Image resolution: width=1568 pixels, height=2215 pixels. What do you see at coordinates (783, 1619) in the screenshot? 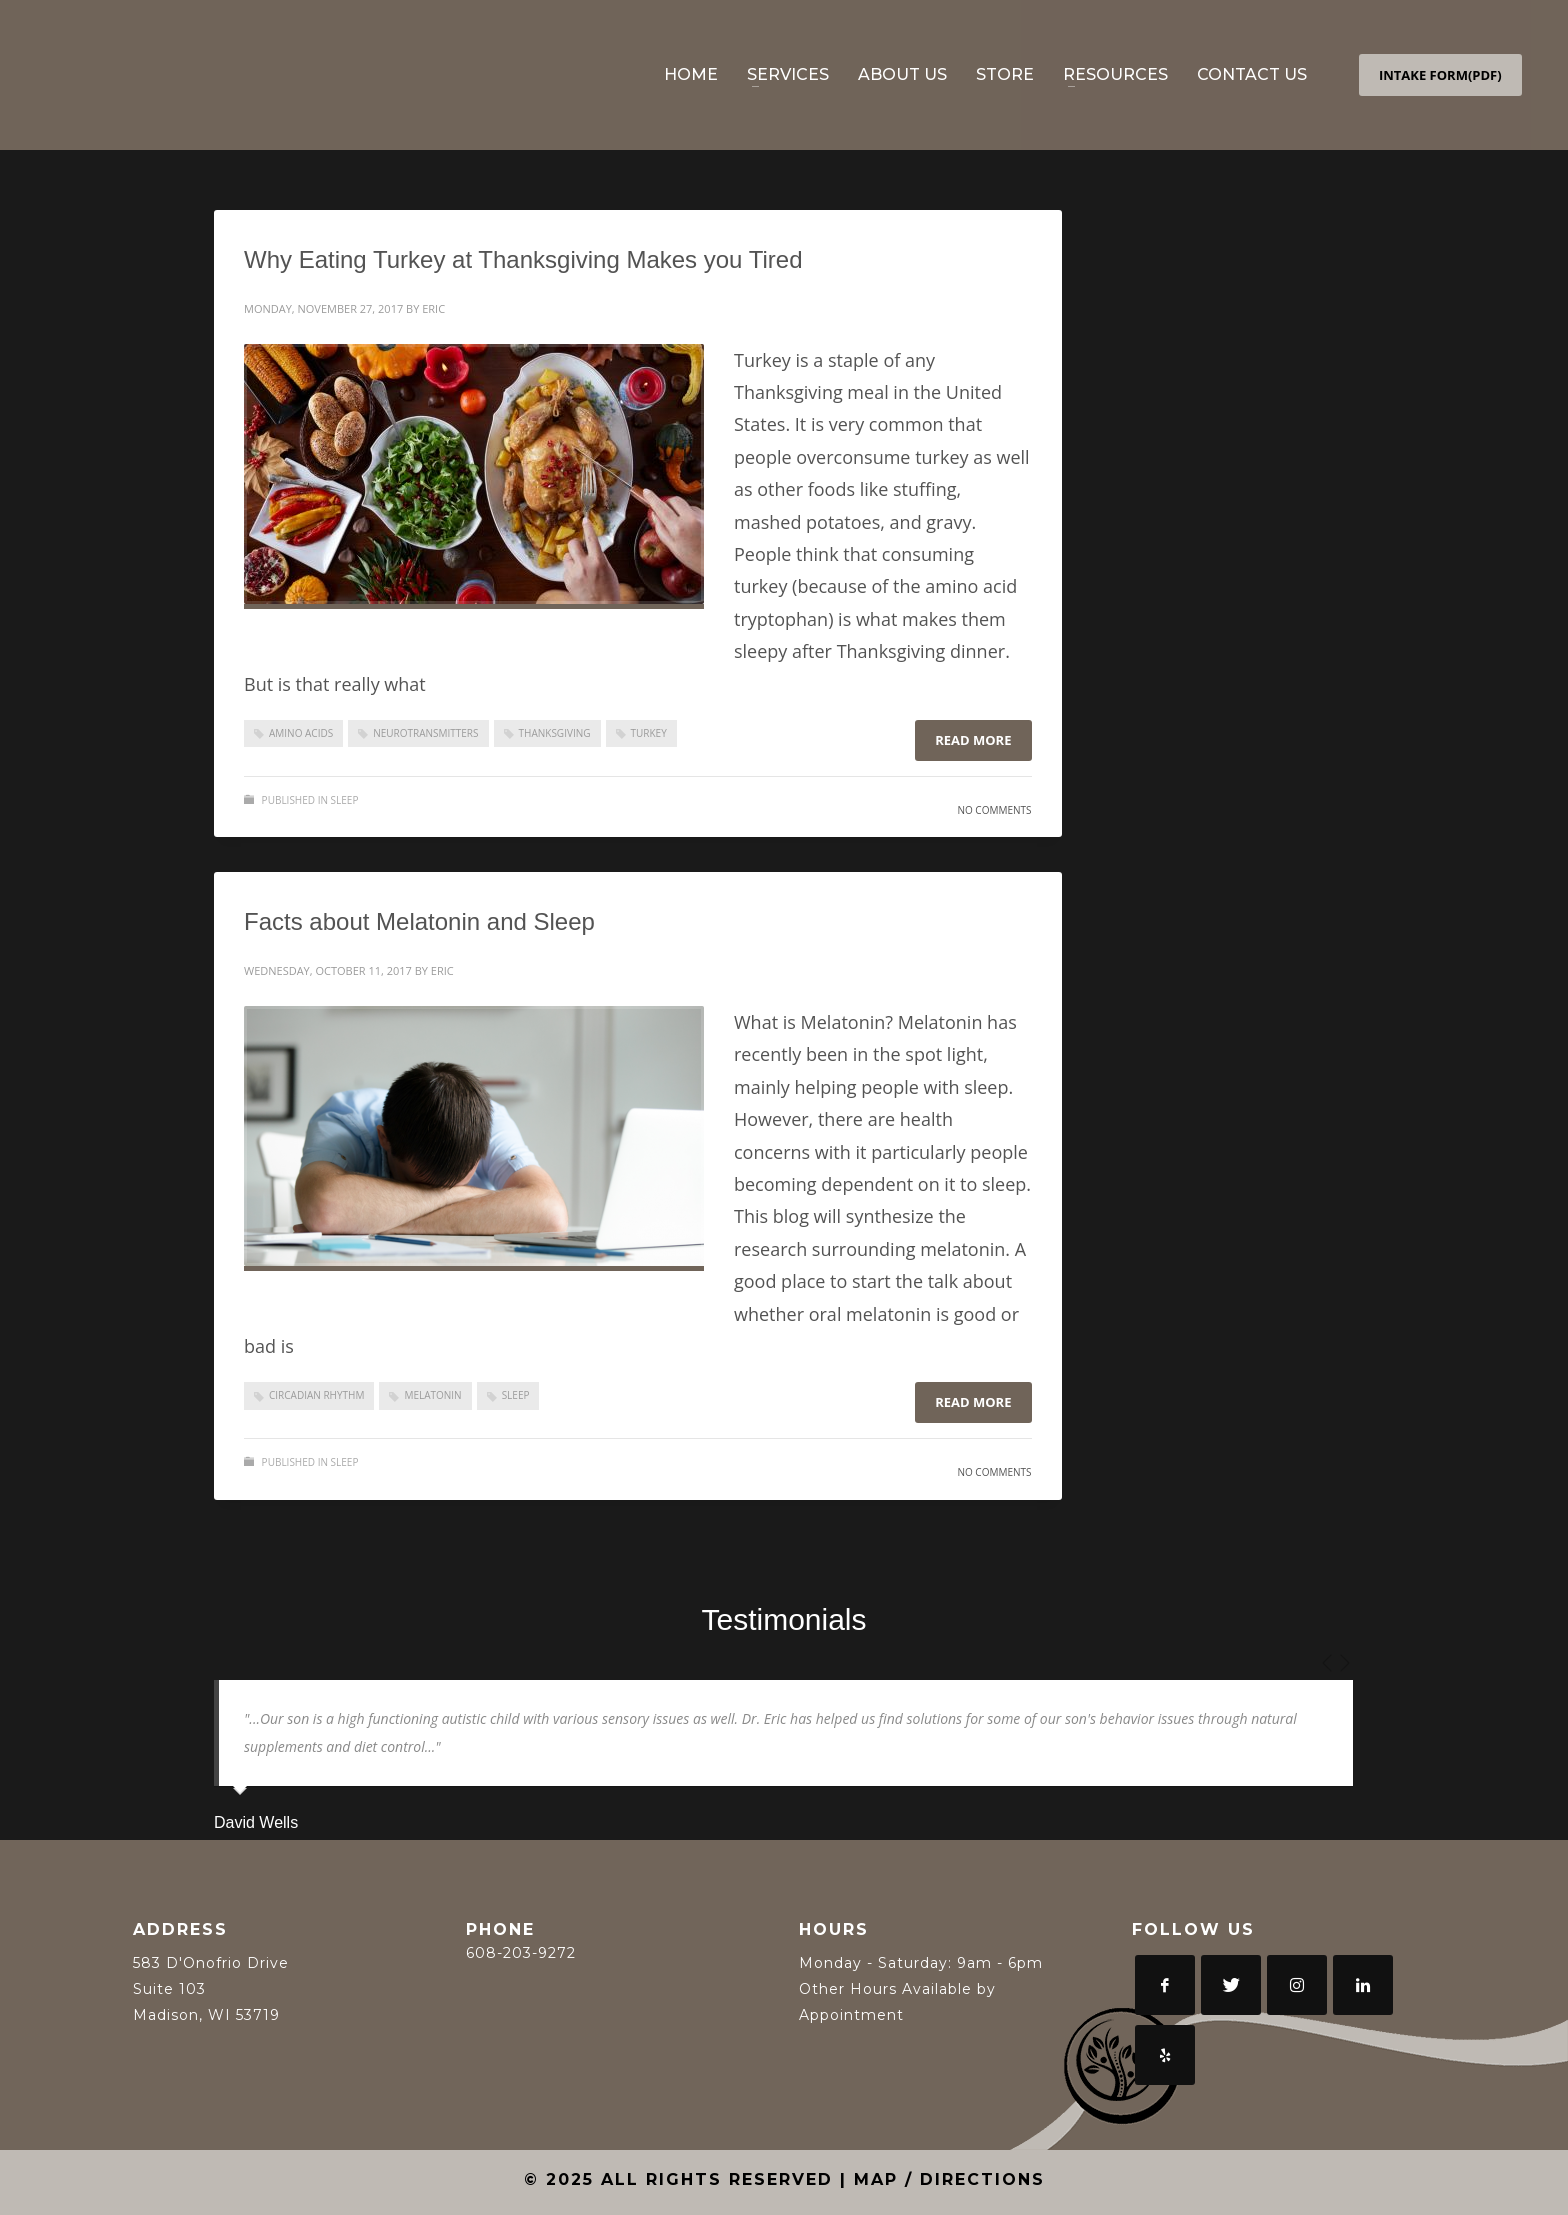
I see `Testimonials` at bounding box center [783, 1619].